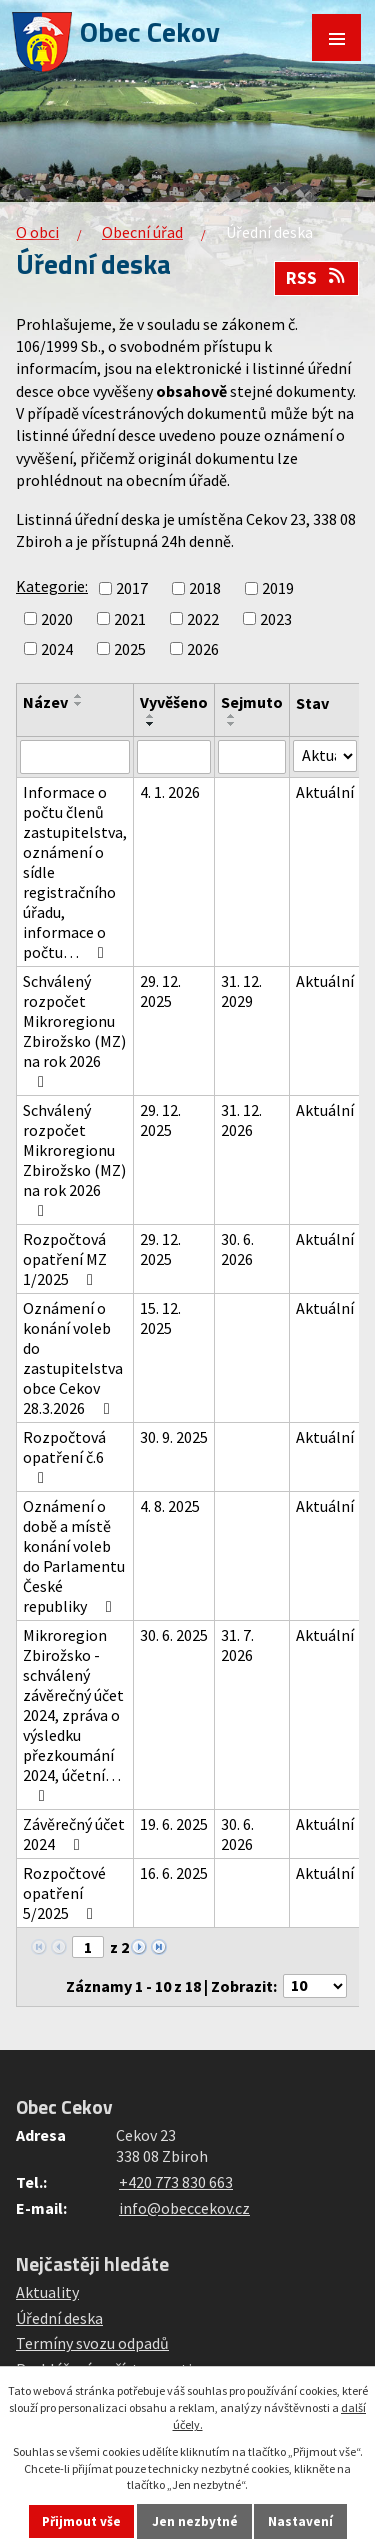 The image size is (375, 2545). Describe the element at coordinates (195, 2521) in the screenshot. I see `Jen nezbytné` at that location.